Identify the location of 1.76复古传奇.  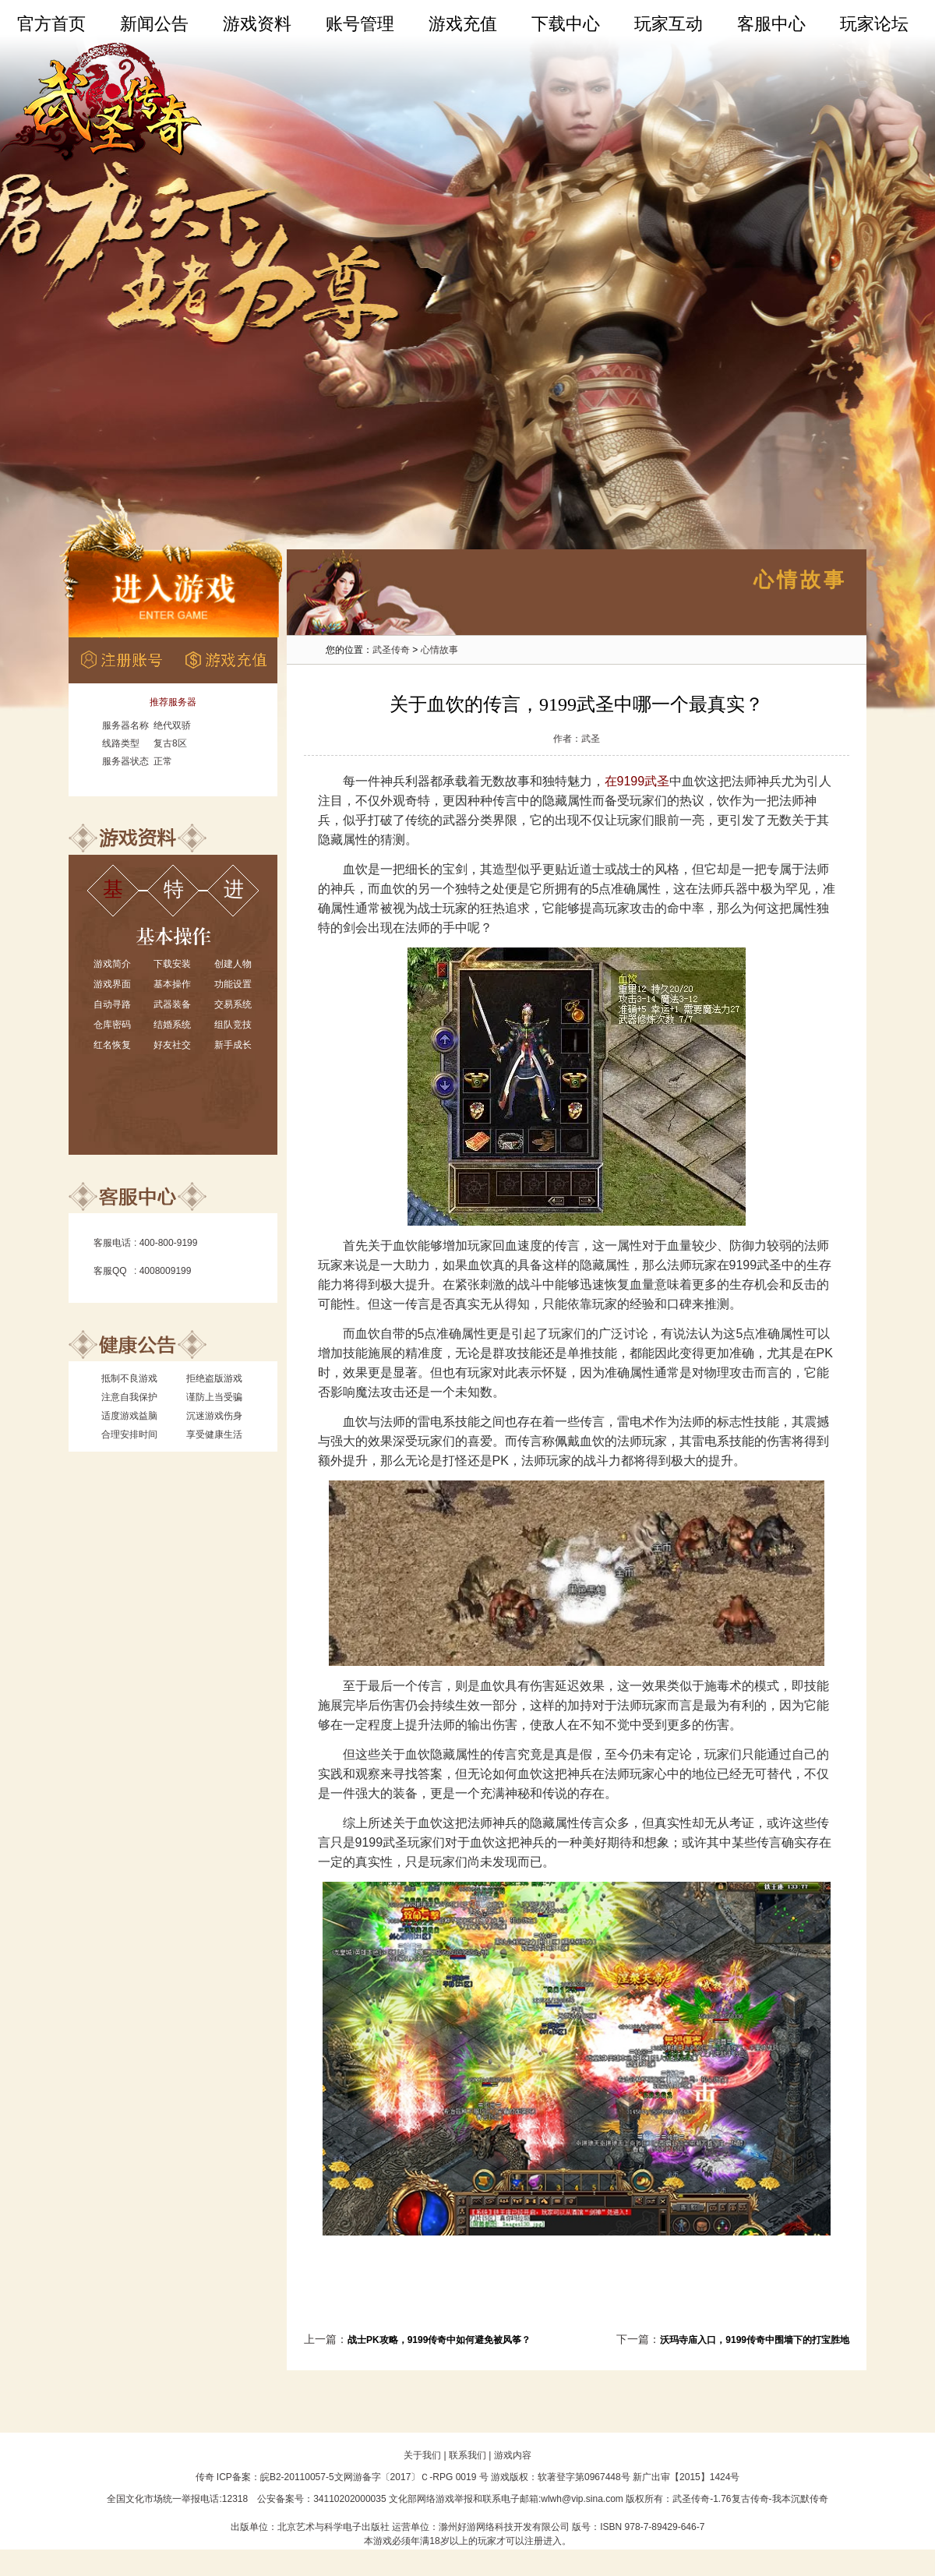
(740, 2498).